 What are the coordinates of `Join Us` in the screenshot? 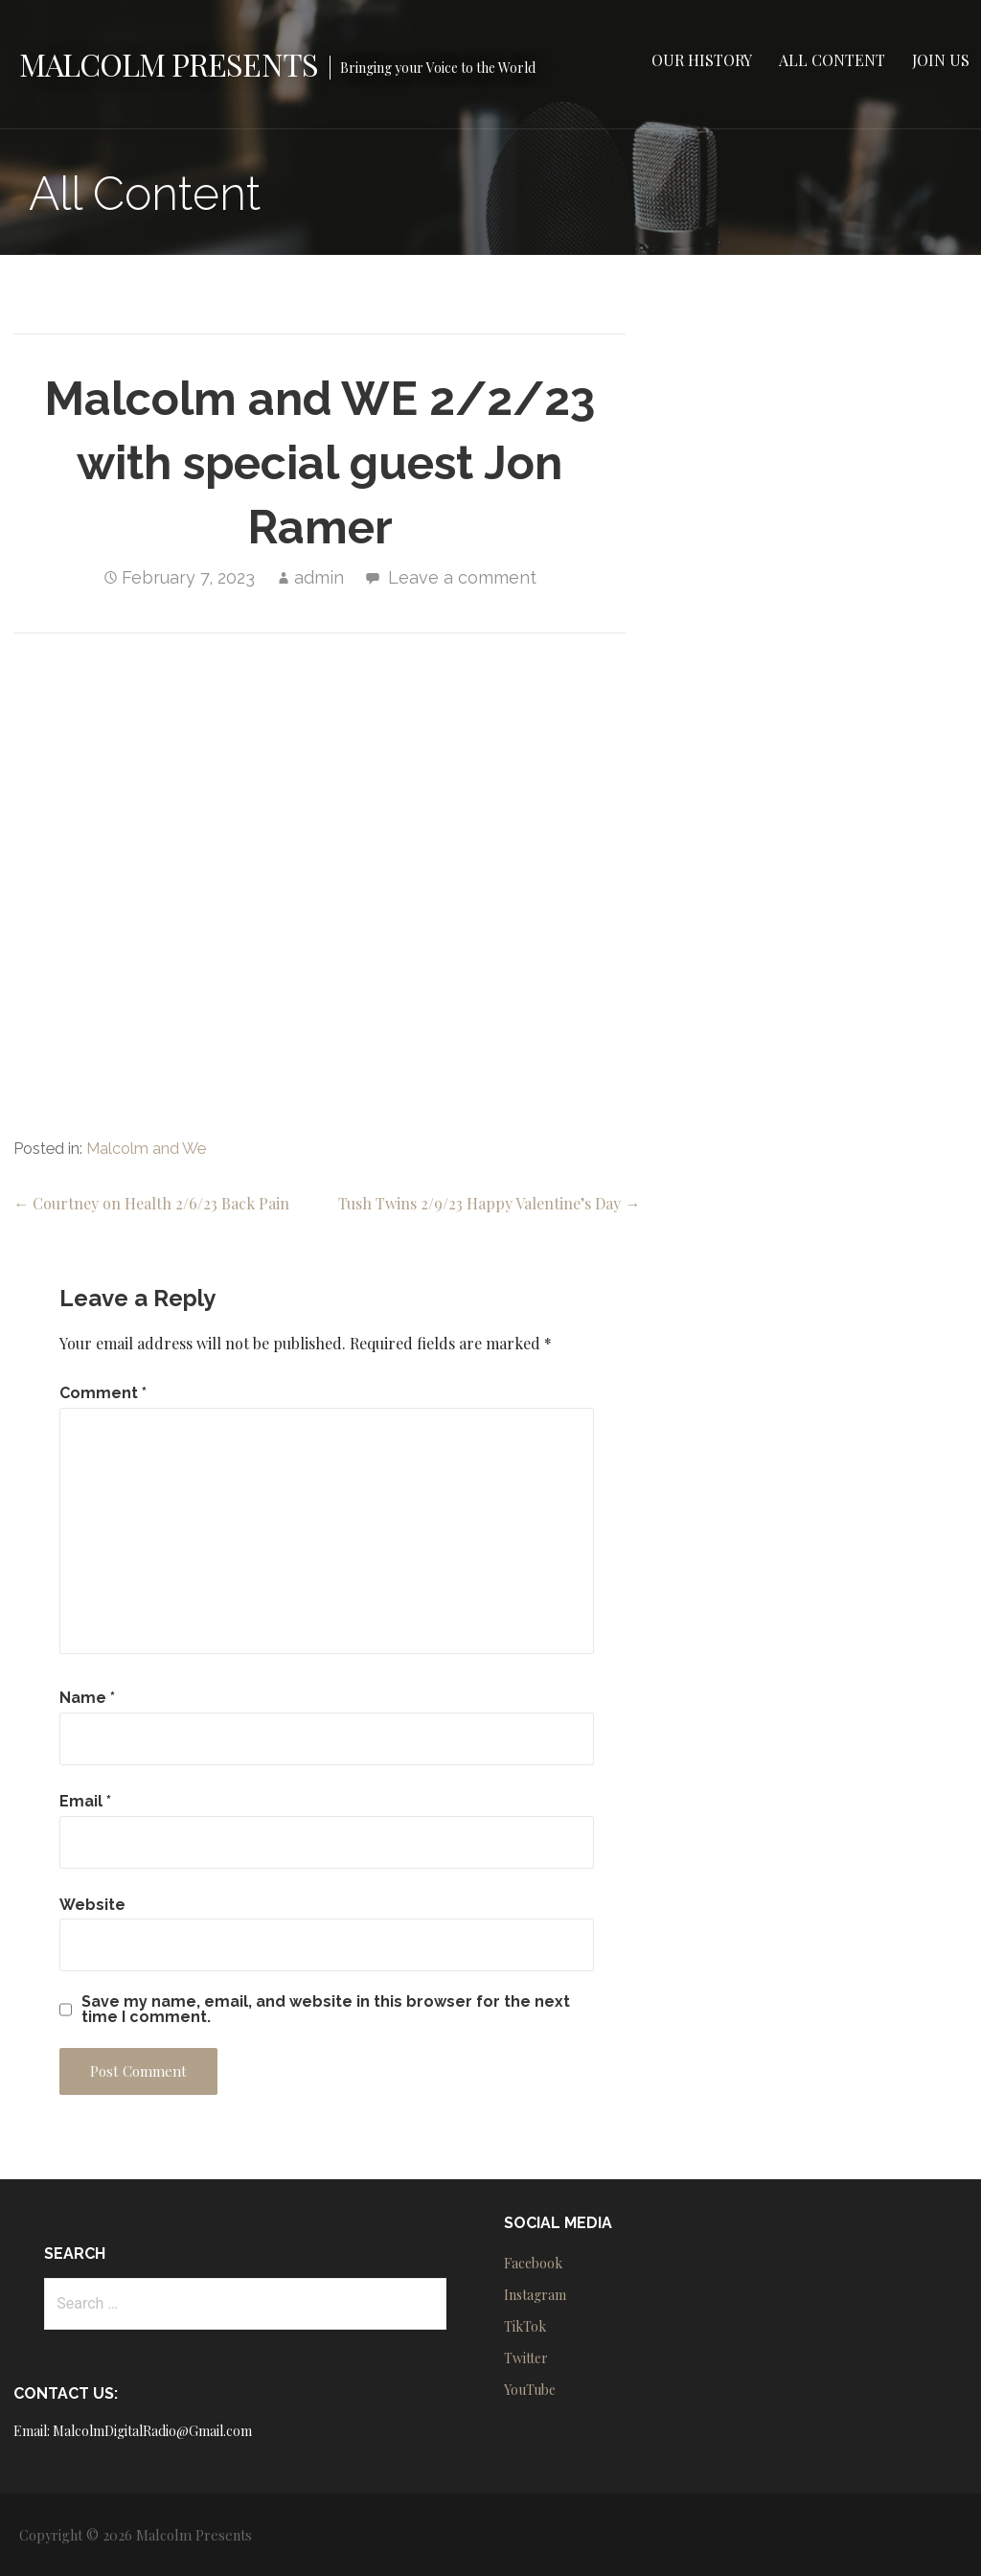 It's located at (941, 60).